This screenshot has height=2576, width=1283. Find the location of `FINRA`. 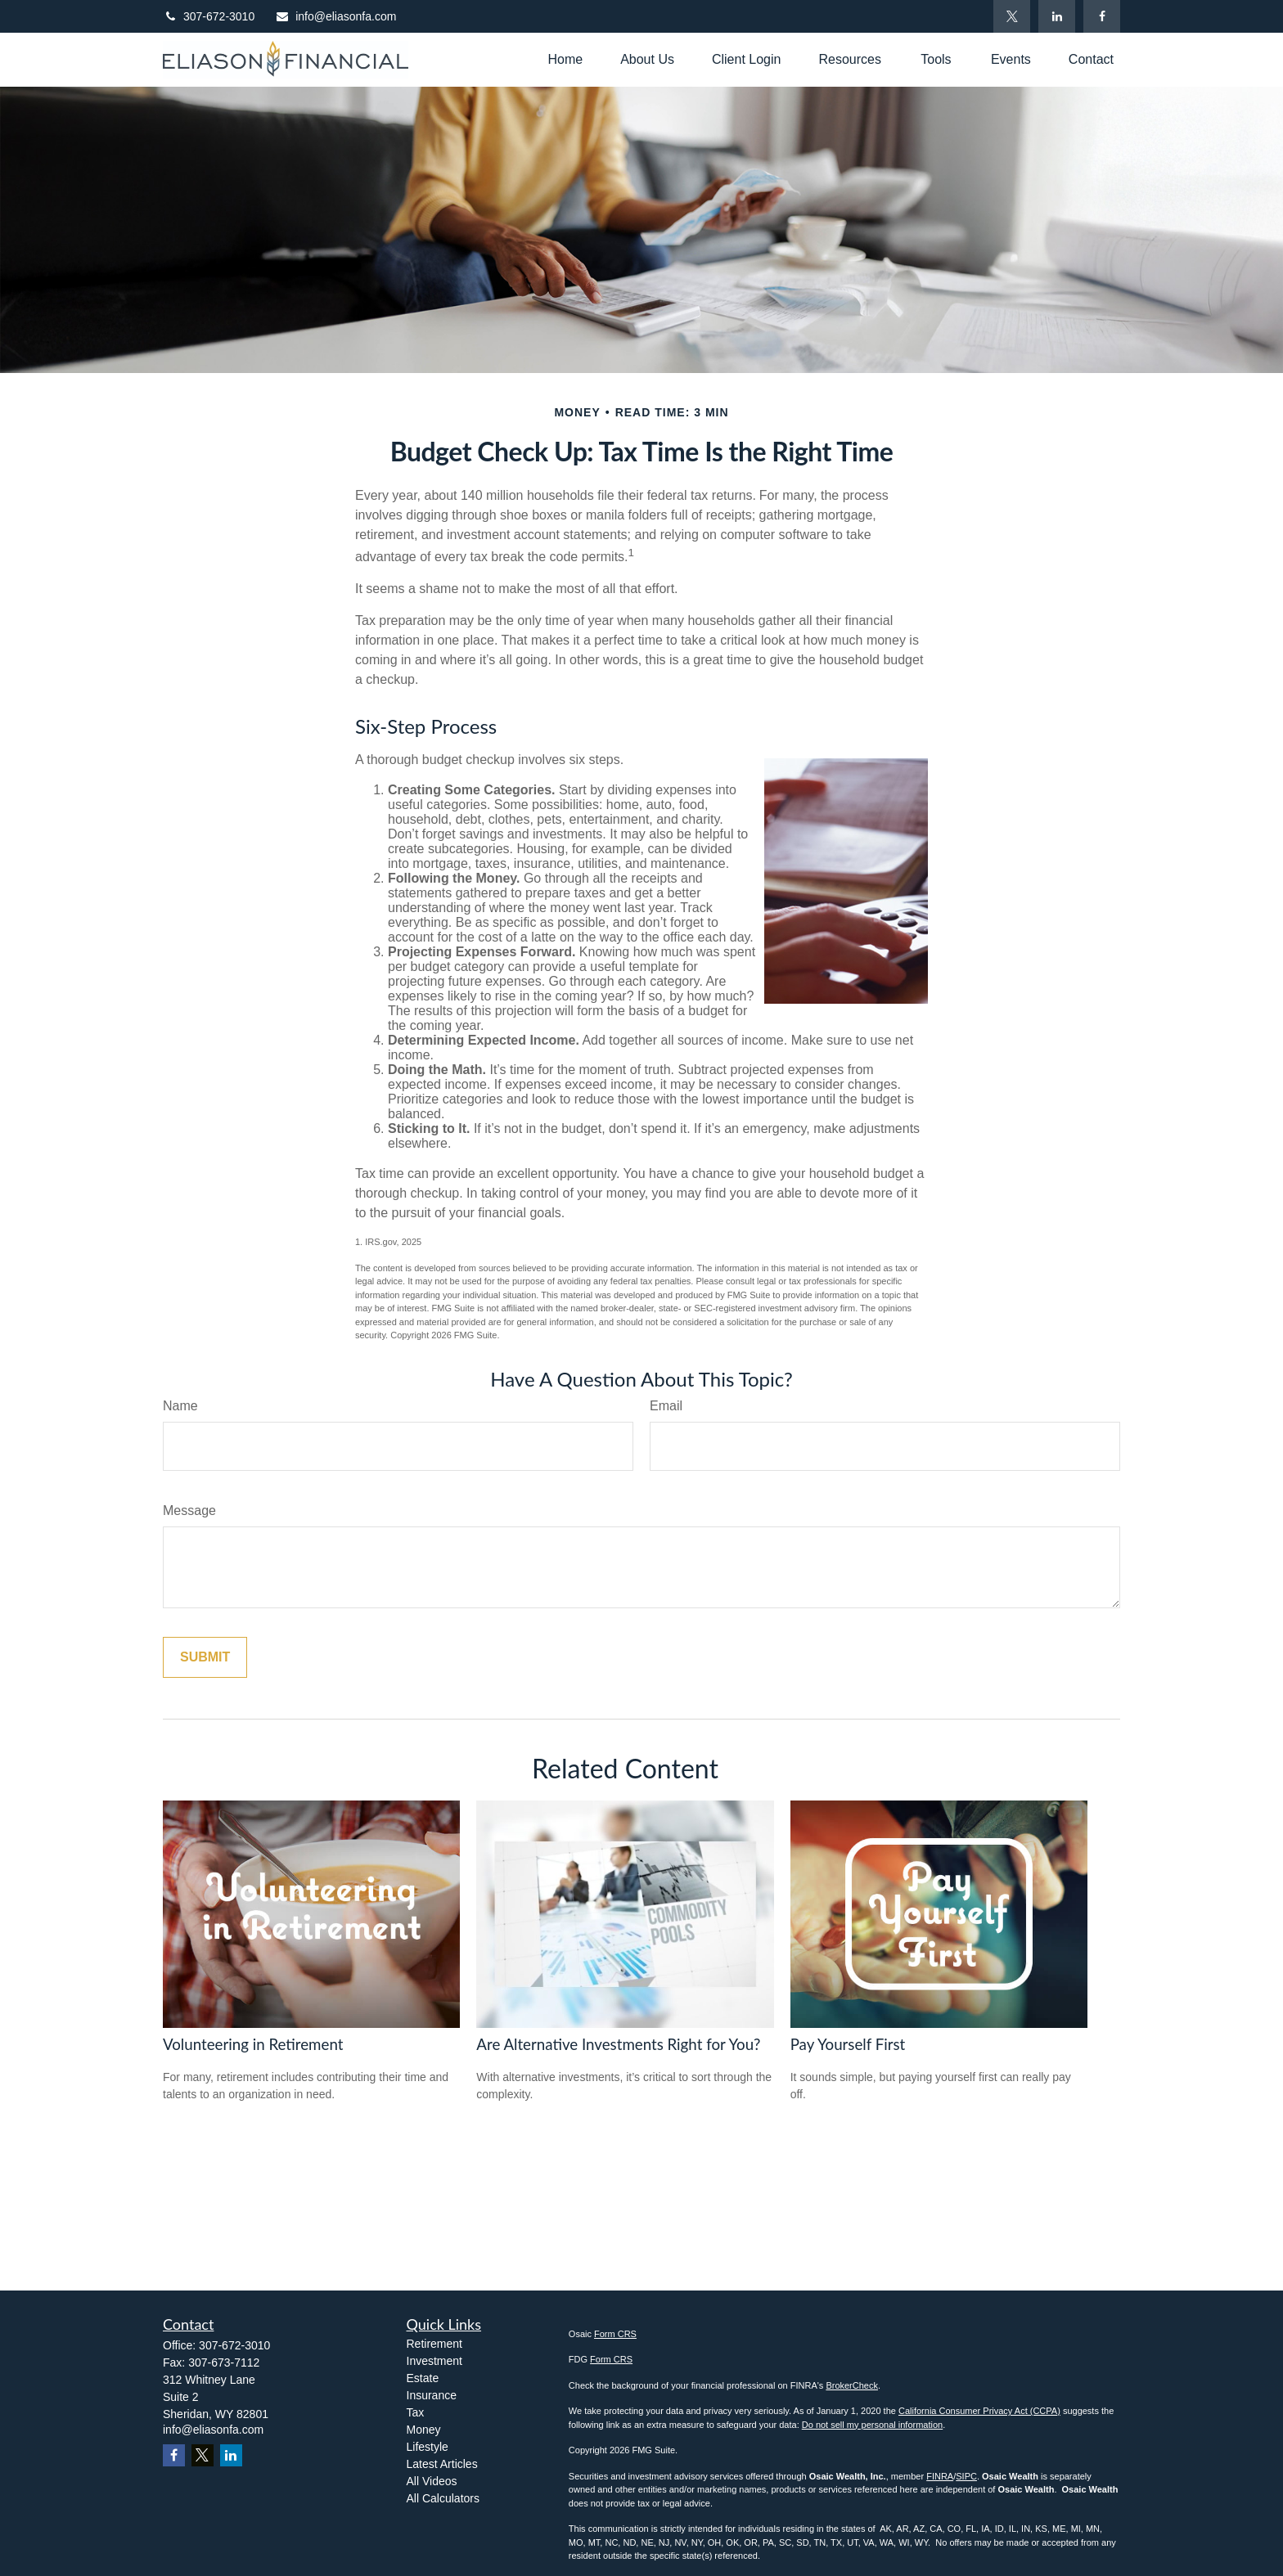

FINRA is located at coordinates (939, 2476).